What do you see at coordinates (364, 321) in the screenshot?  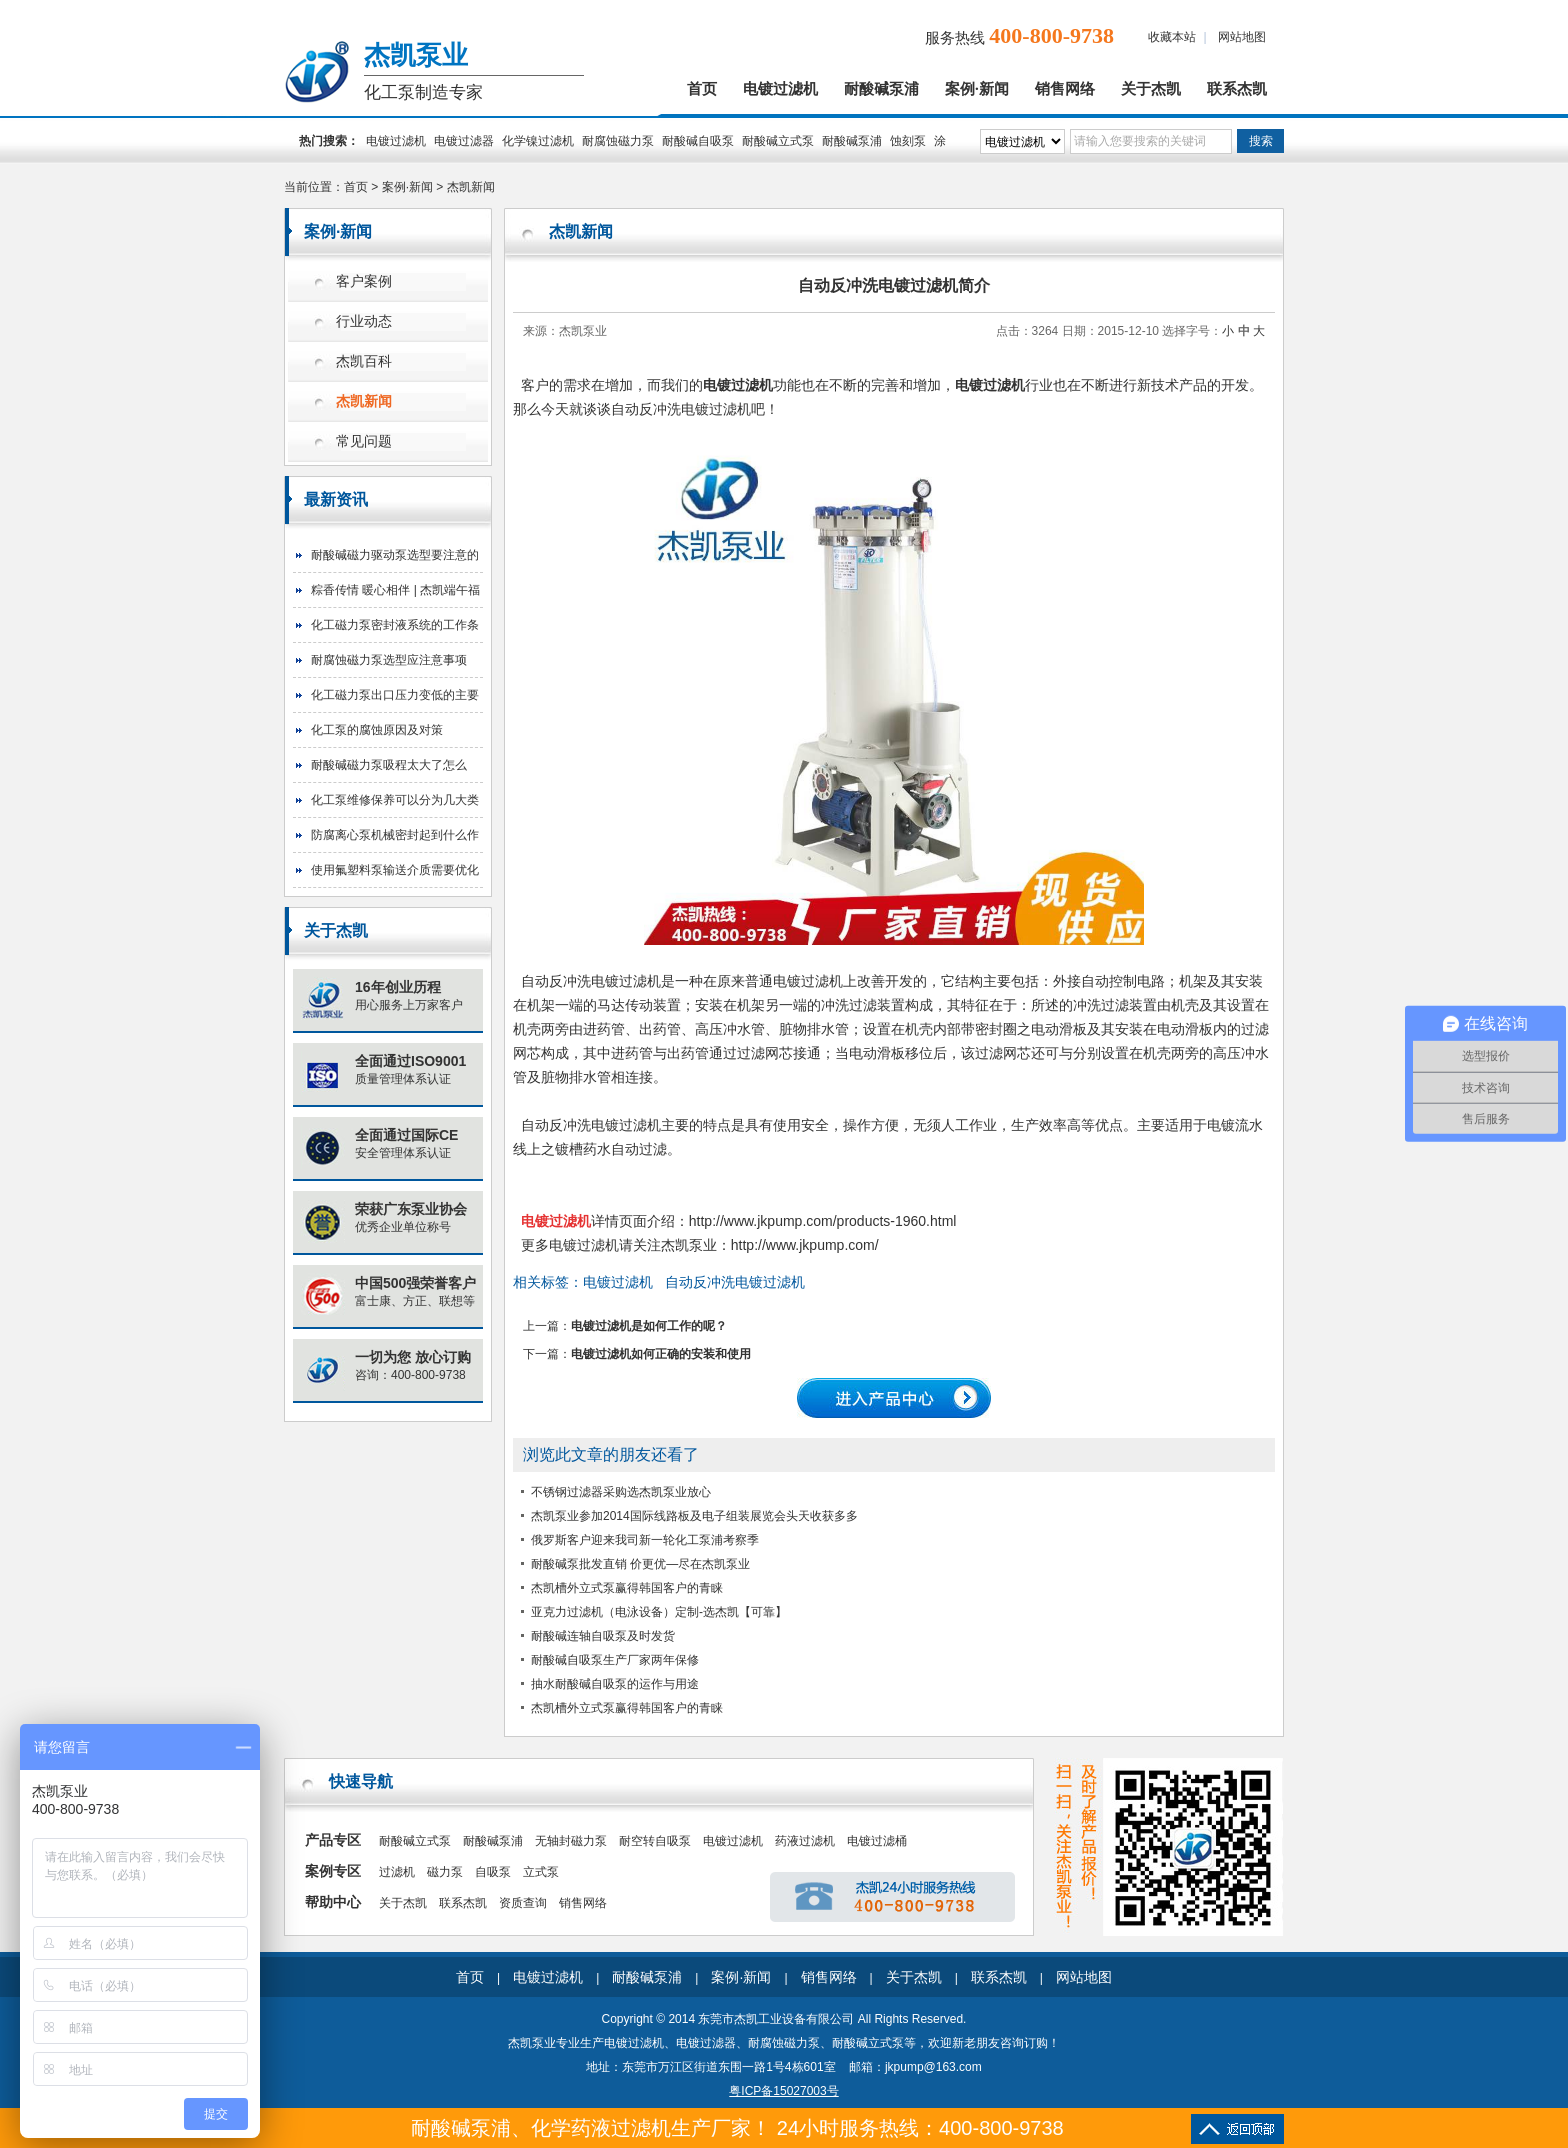 I see `行业动态` at bounding box center [364, 321].